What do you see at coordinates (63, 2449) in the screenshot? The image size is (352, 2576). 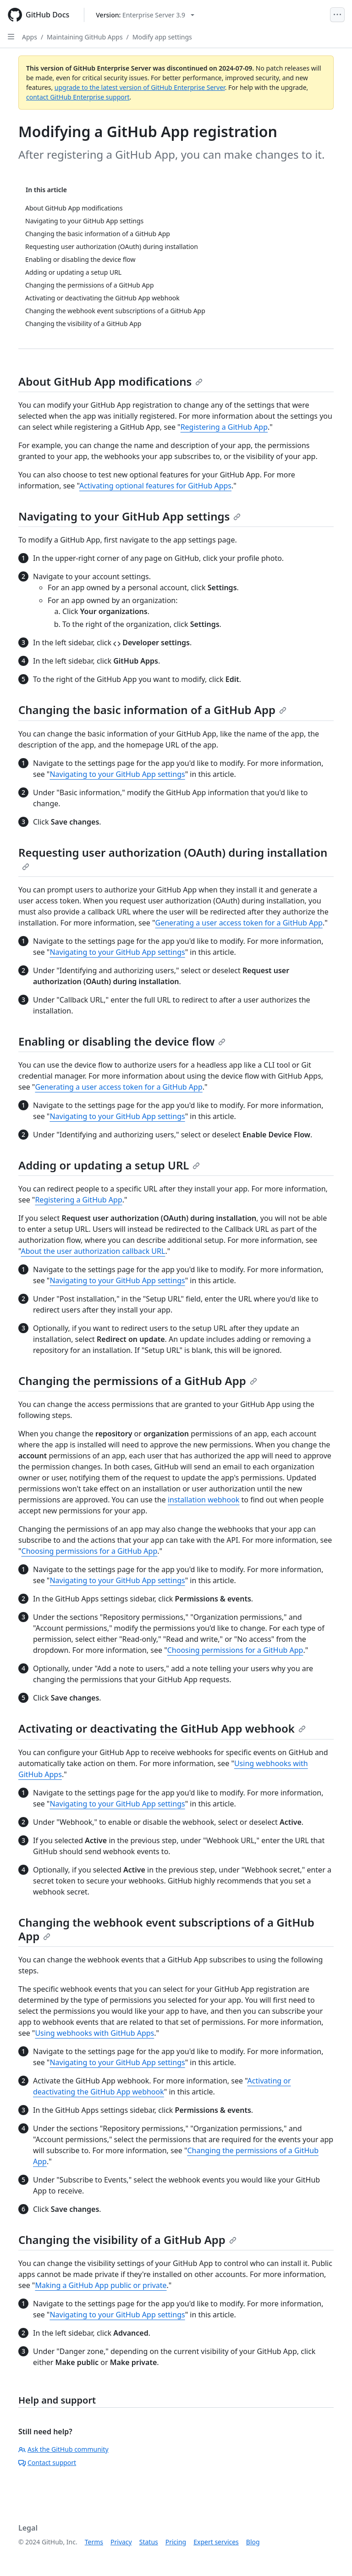 I see `Ask the GitHub community` at bounding box center [63, 2449].